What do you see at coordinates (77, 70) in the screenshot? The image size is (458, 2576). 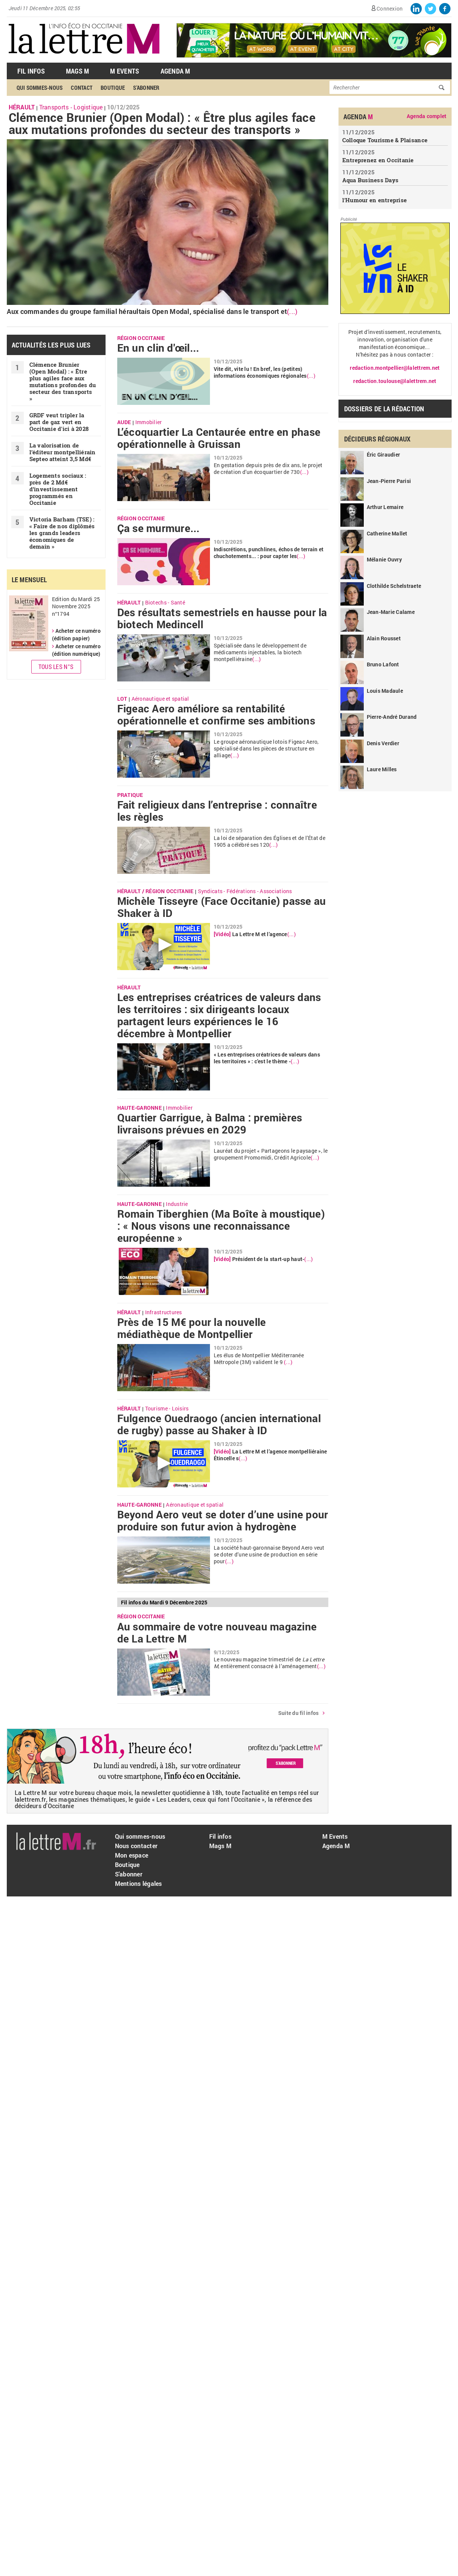 I see `Mags M` at bounding box center [77, 70].